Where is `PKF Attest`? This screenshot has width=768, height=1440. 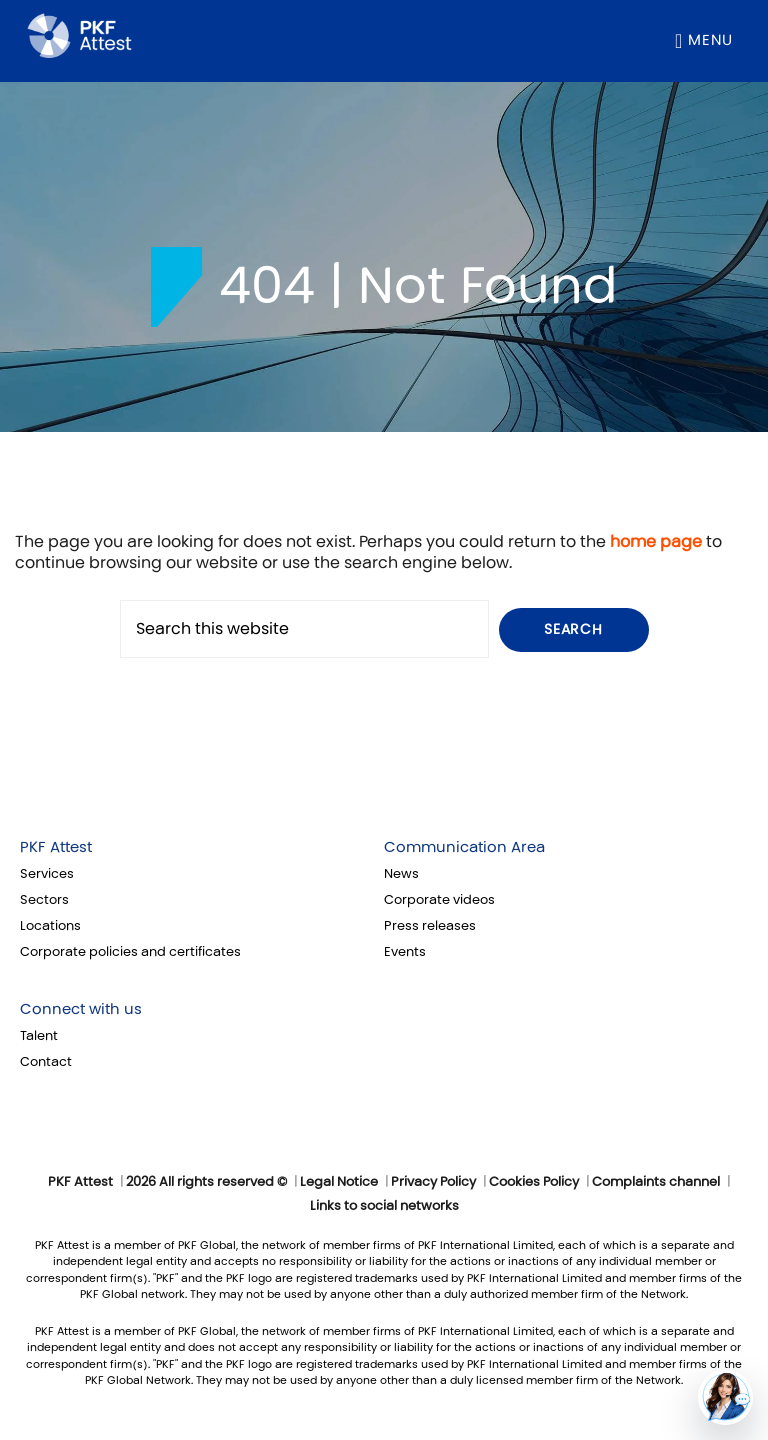
PKF Attest is located at coordinates (56, 847).